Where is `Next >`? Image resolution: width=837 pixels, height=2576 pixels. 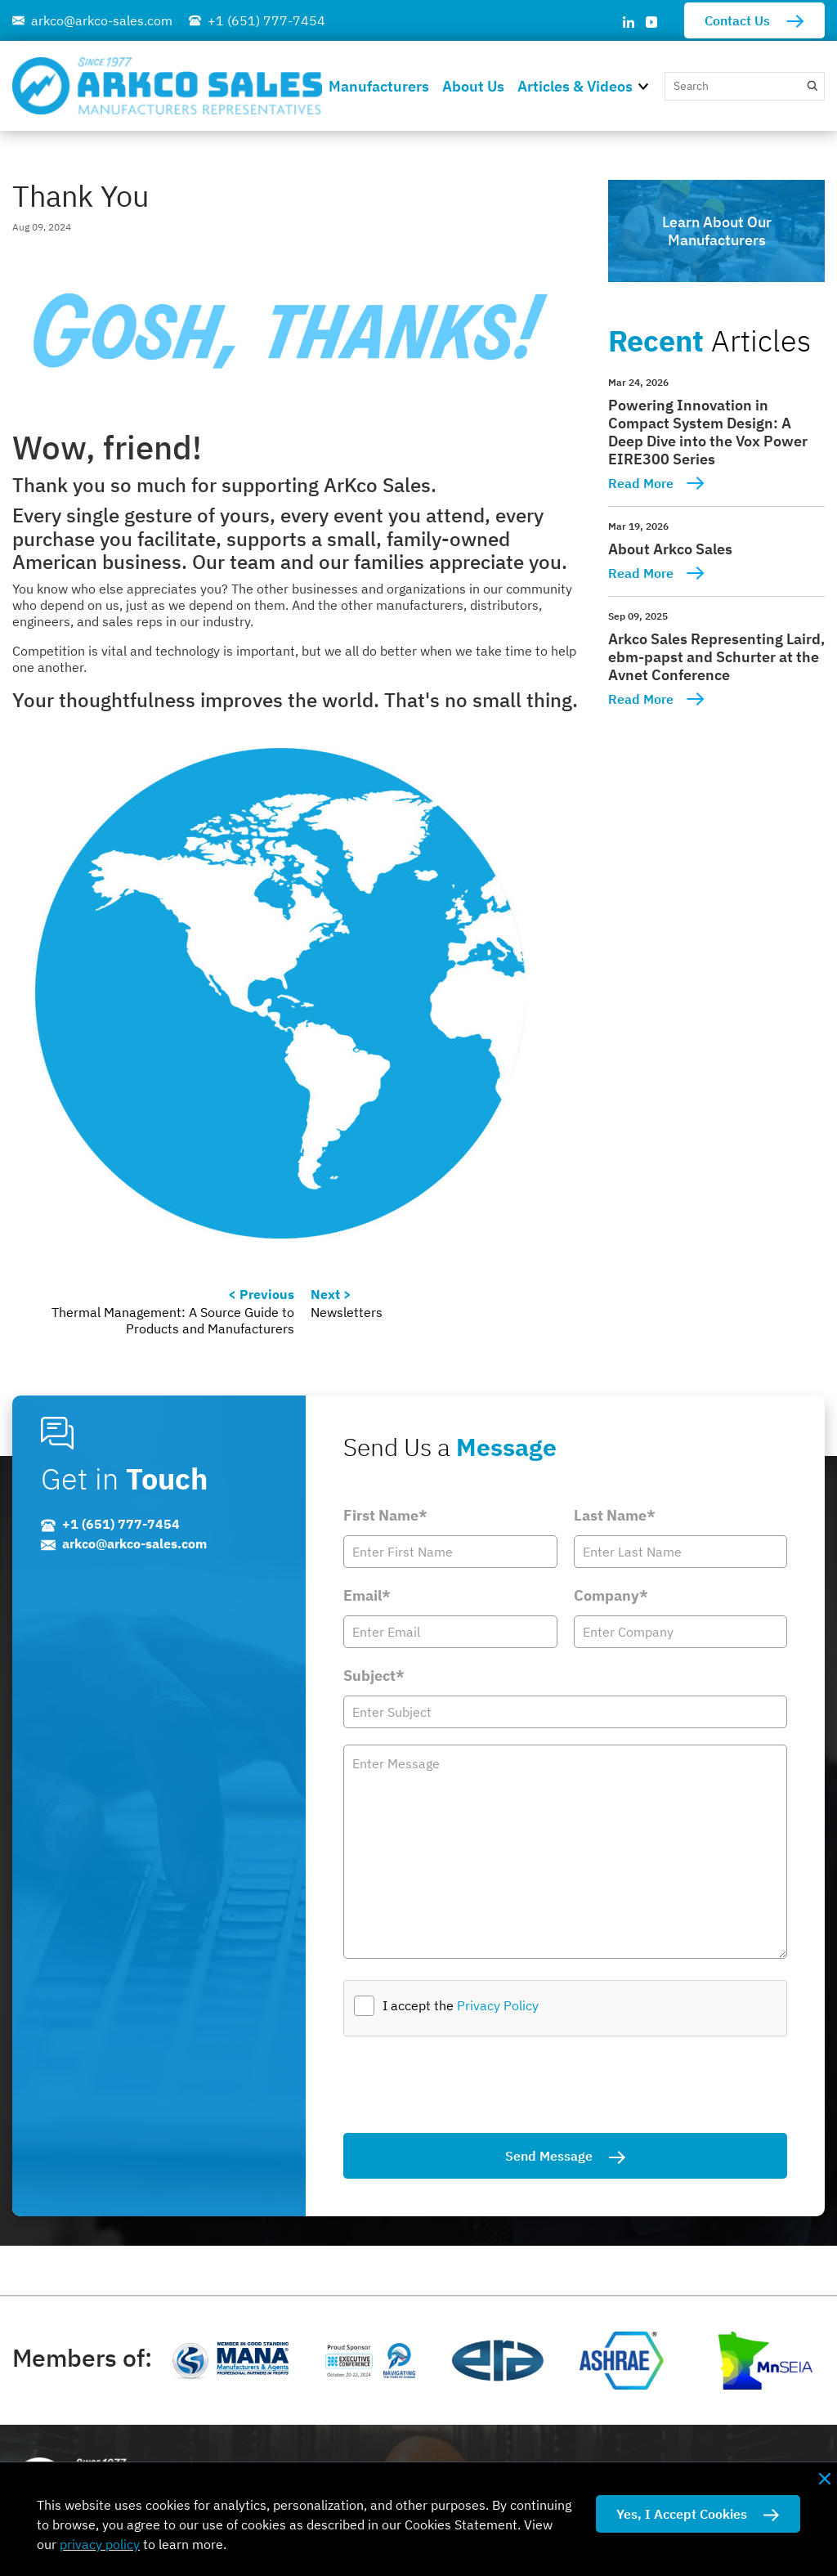
Next > is located at coordinates (331, 1294).